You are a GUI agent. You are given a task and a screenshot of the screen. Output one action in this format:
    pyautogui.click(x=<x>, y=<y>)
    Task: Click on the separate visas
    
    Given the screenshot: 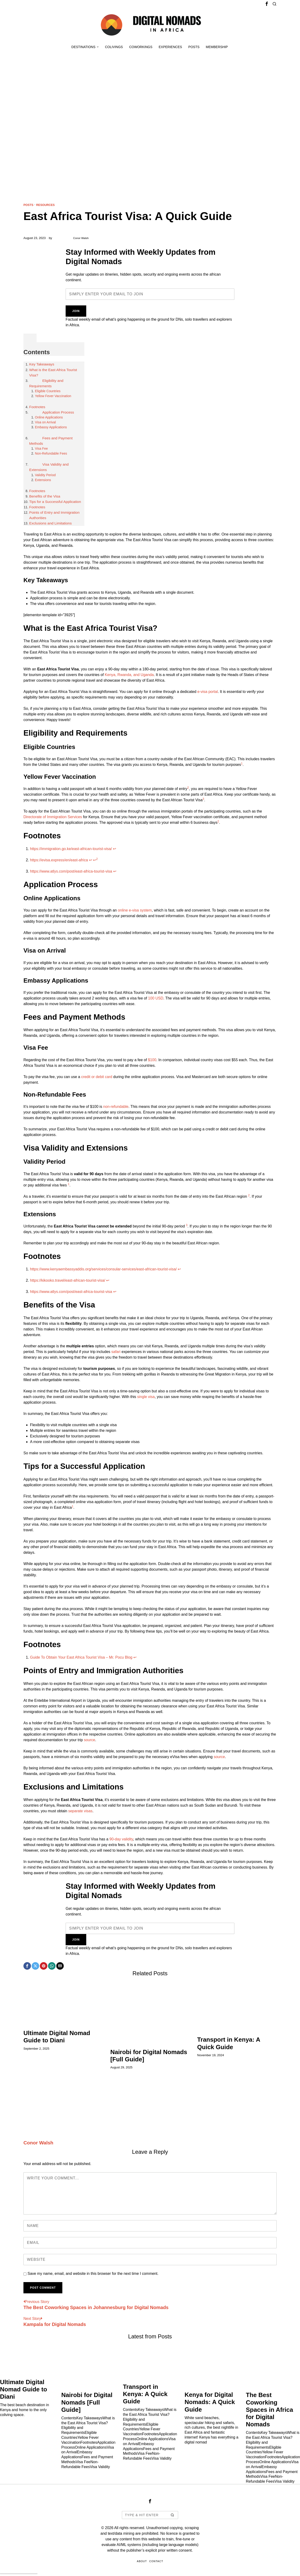 What is the action you would take?
    pyautogui.click(x=80, y=1811)
    